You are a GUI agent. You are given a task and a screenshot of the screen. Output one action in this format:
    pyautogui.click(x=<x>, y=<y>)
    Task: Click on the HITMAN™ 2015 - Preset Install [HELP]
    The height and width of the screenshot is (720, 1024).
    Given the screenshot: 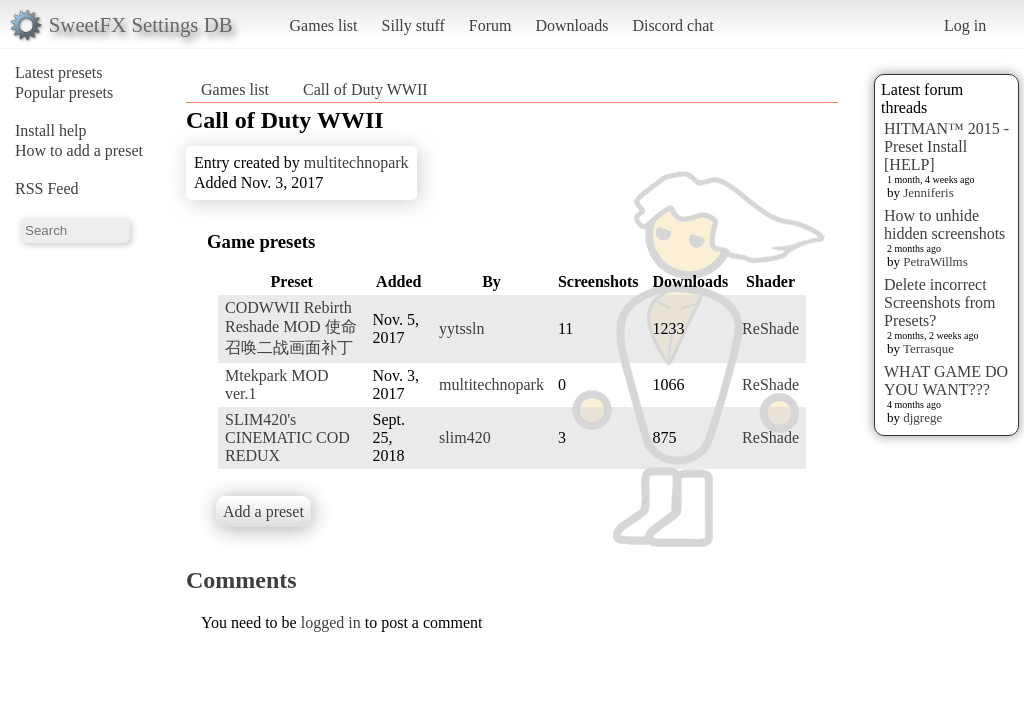 What is the action you would take?
    pyautogui.click(x=946, y=146)
    